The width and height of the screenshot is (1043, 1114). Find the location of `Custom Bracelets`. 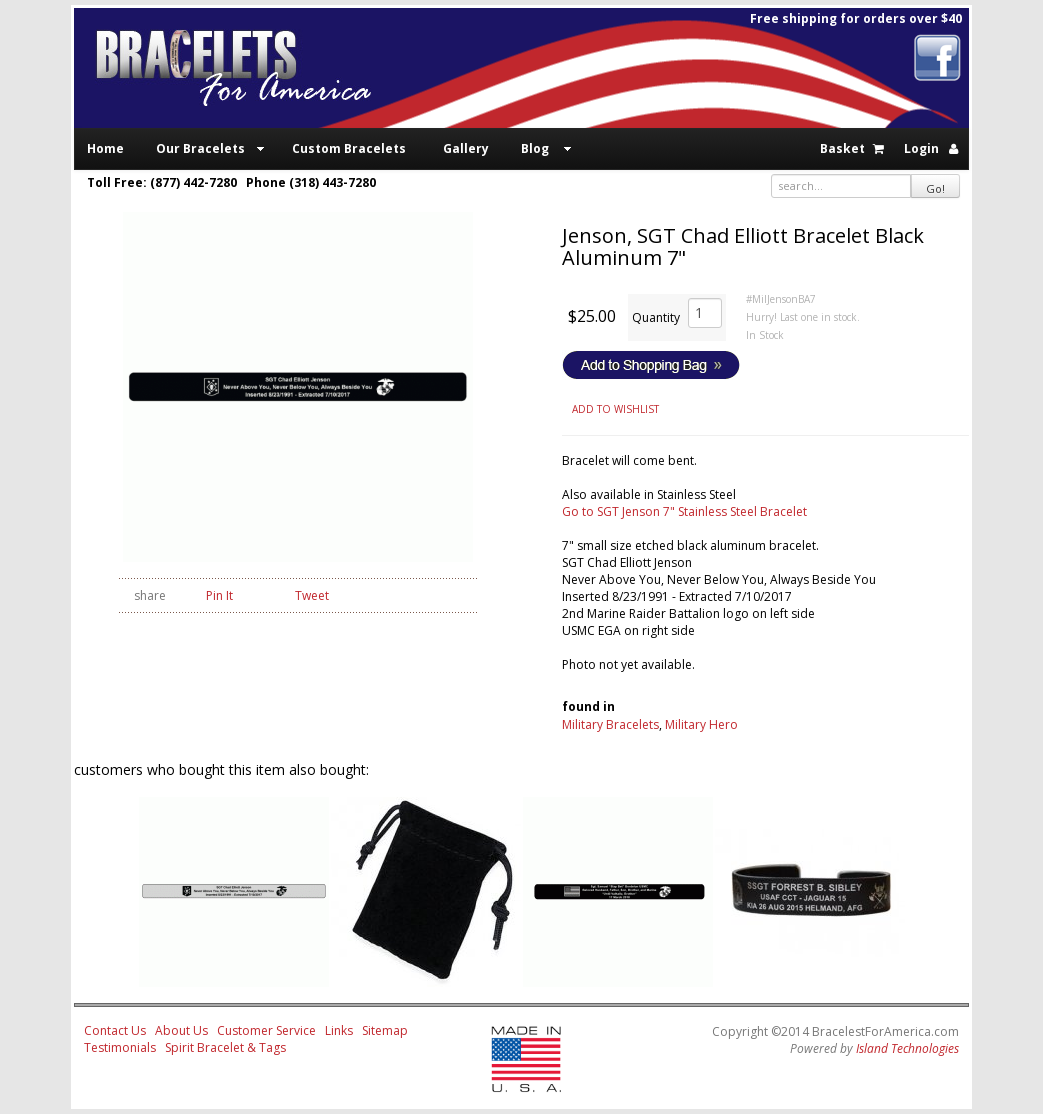

Custom Bracelets is located at coordinates (349, 148).